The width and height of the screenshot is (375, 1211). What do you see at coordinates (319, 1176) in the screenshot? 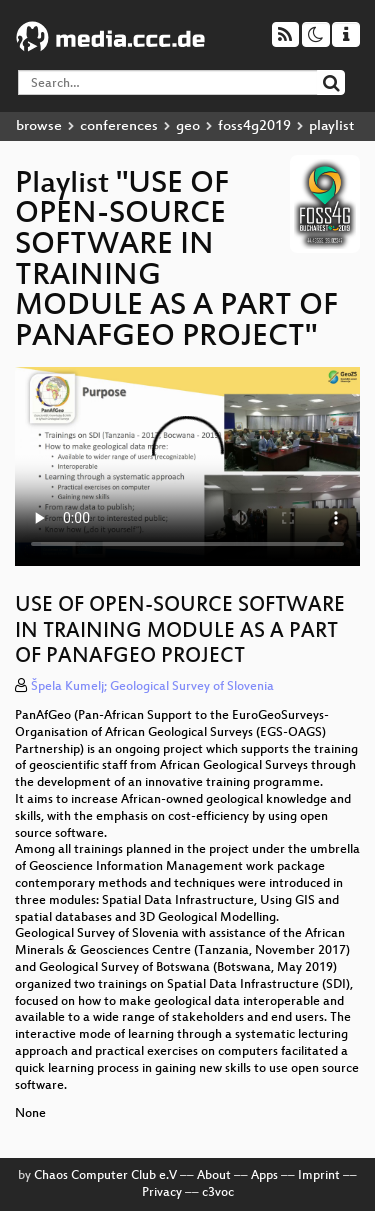
I see `Imprint` at bounding box center [319, 1176].